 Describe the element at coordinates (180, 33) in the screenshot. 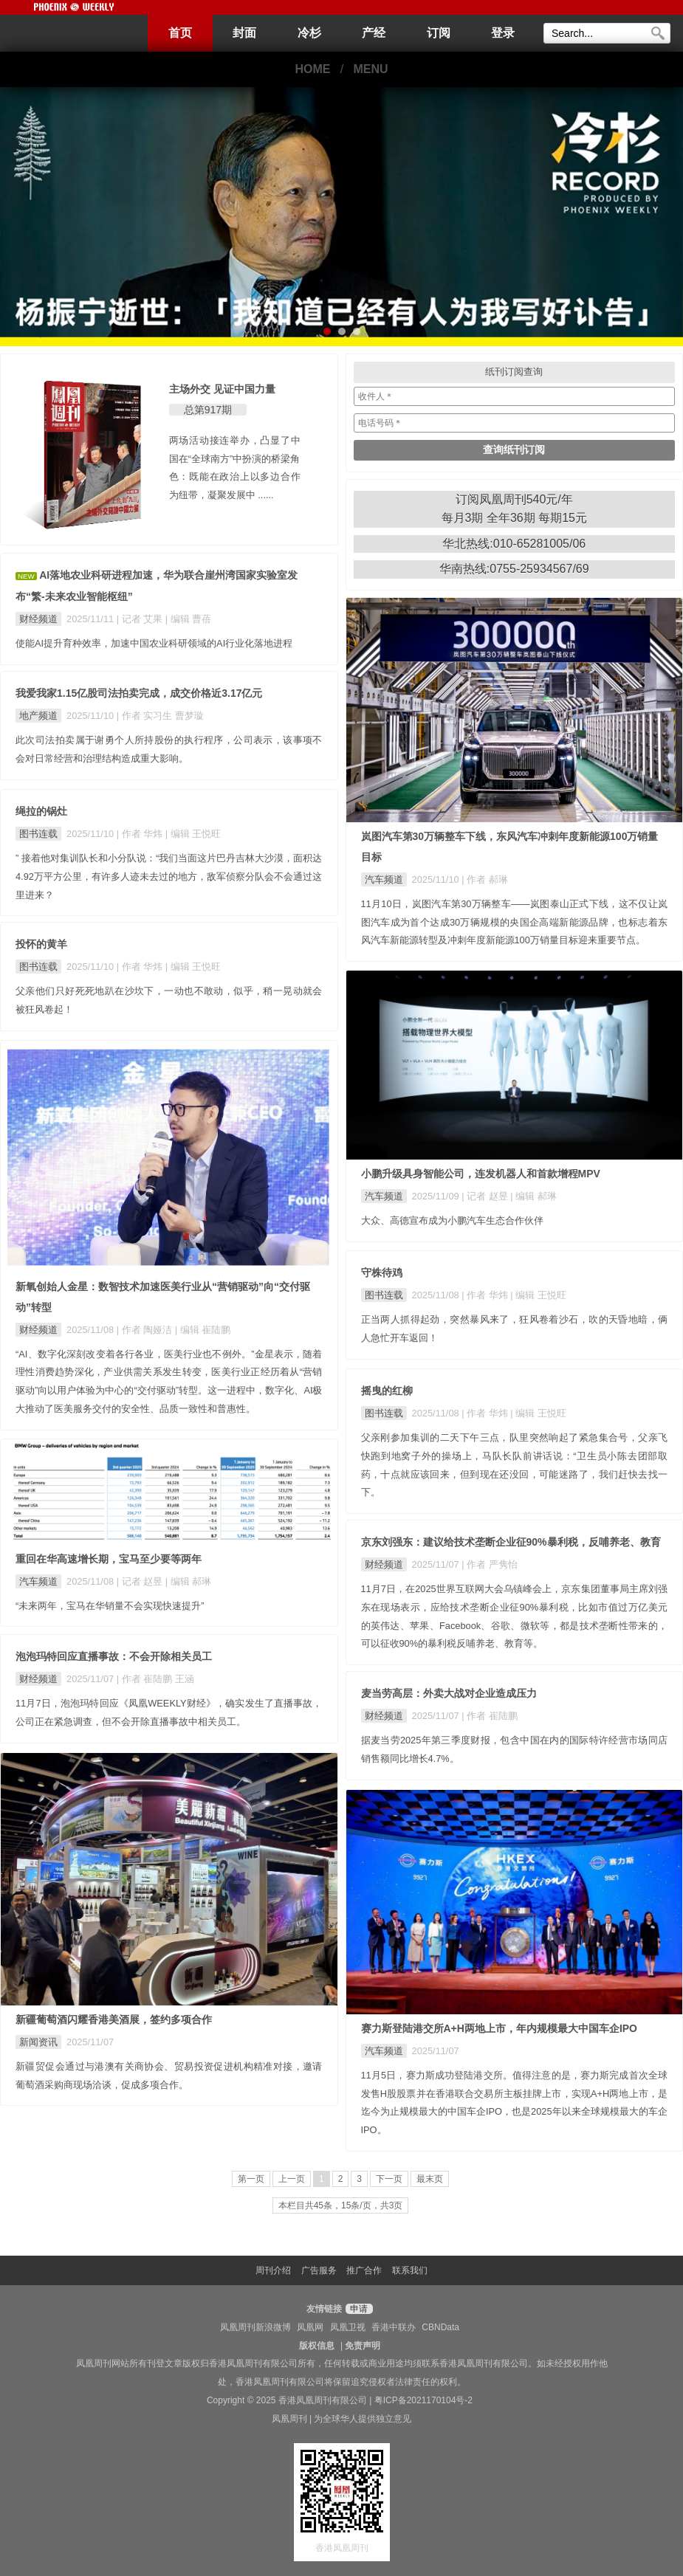

I see `首页` at that location.